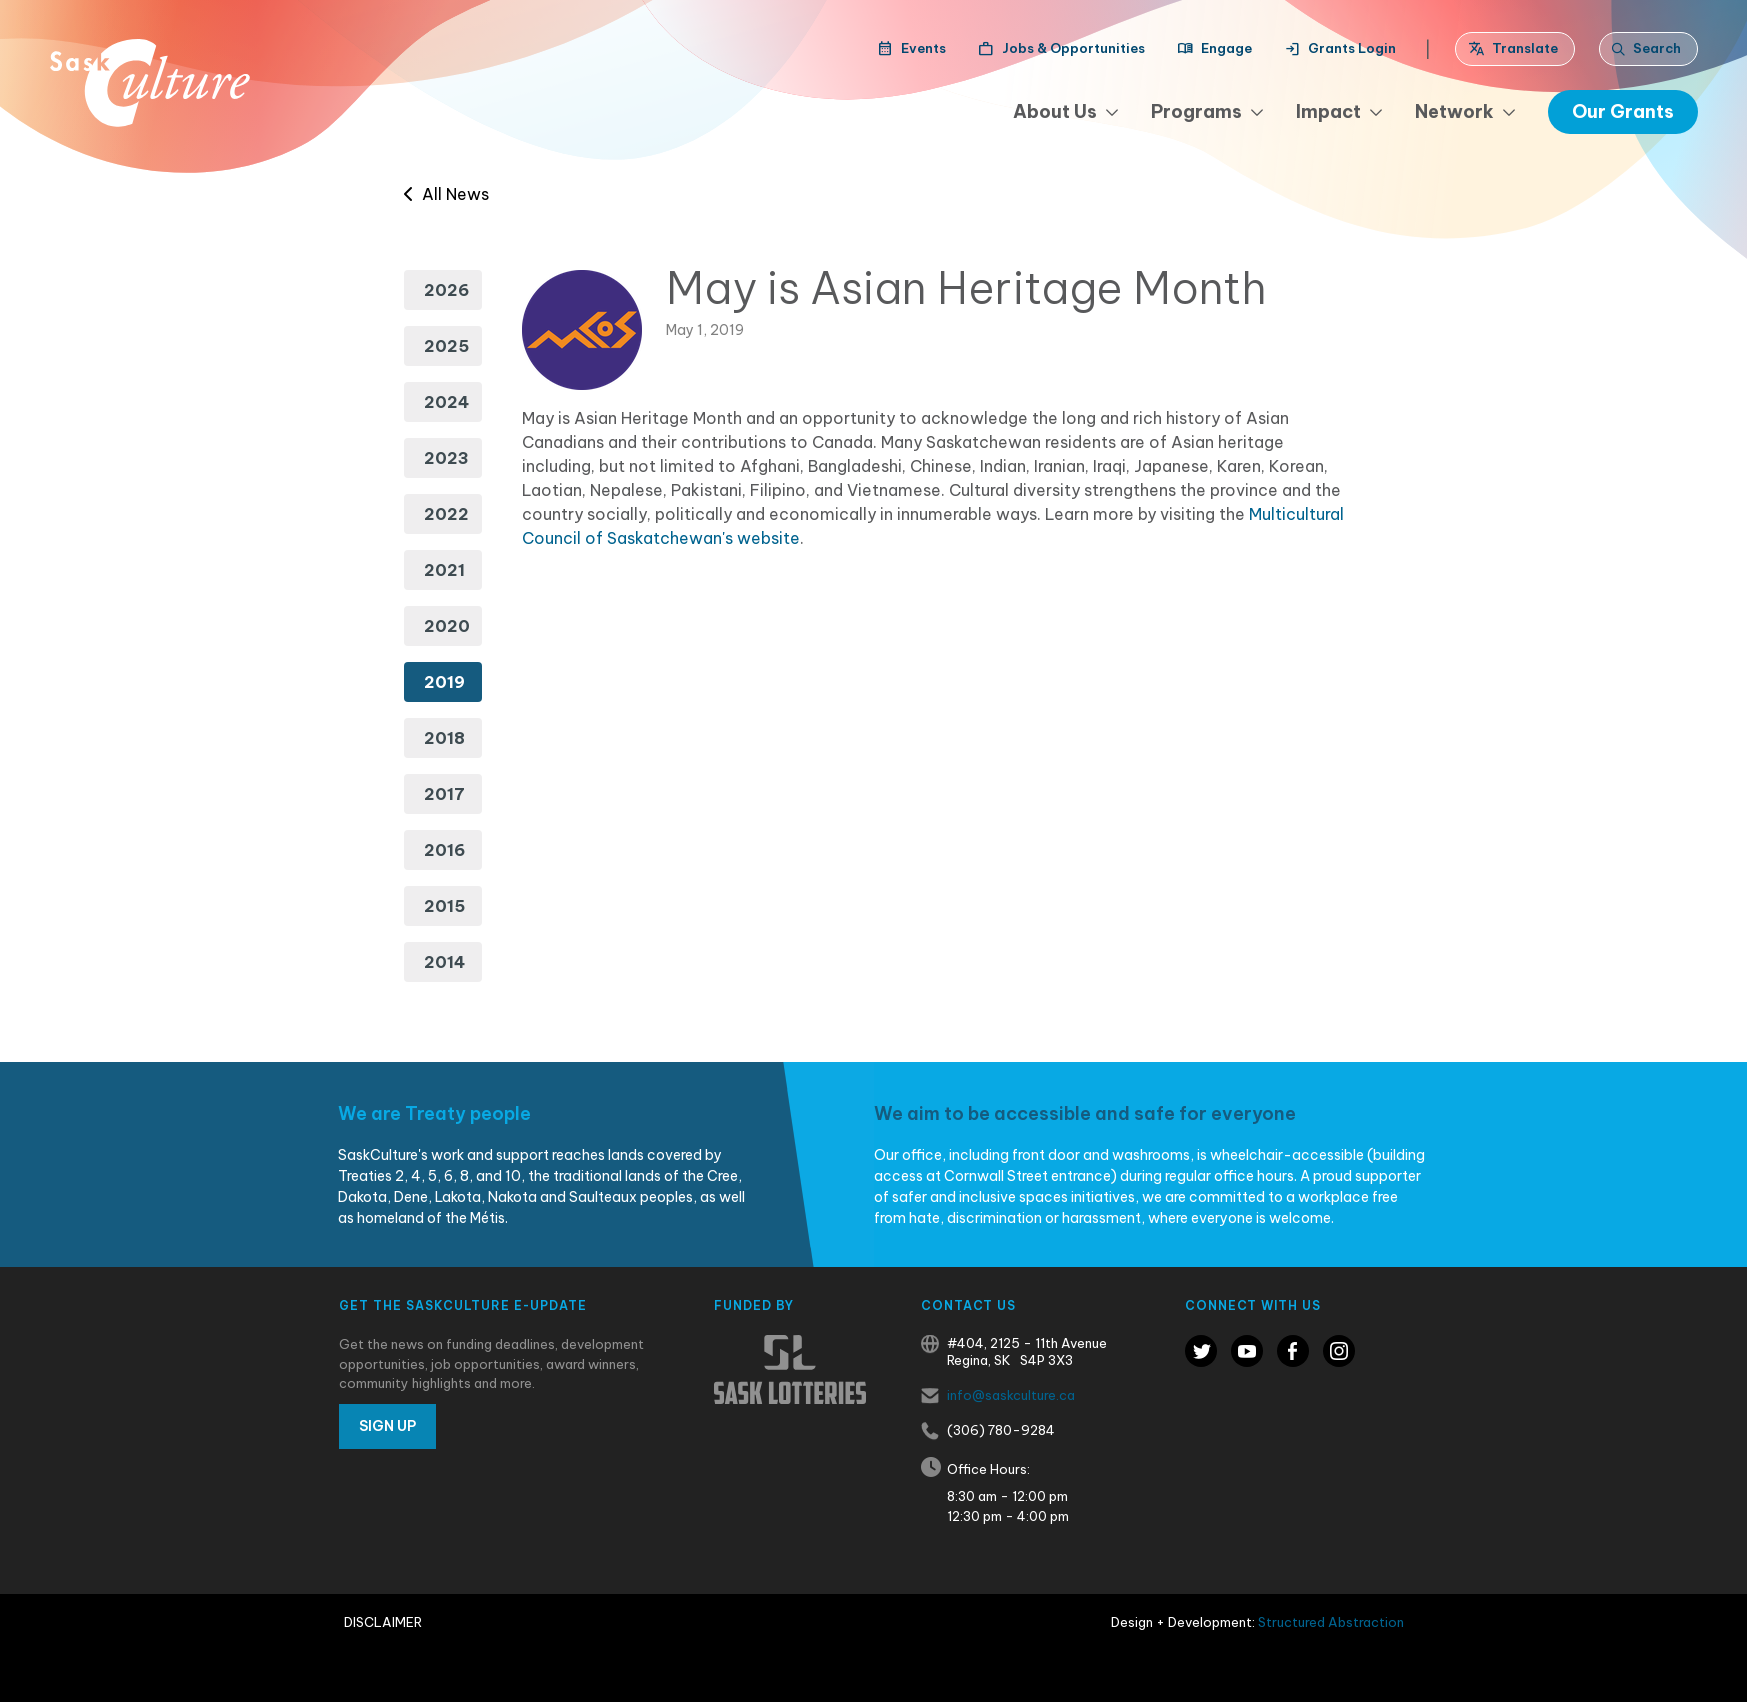 This screenshot has height=1702, width=1747. I want to click on 2022, so click(446, 514).